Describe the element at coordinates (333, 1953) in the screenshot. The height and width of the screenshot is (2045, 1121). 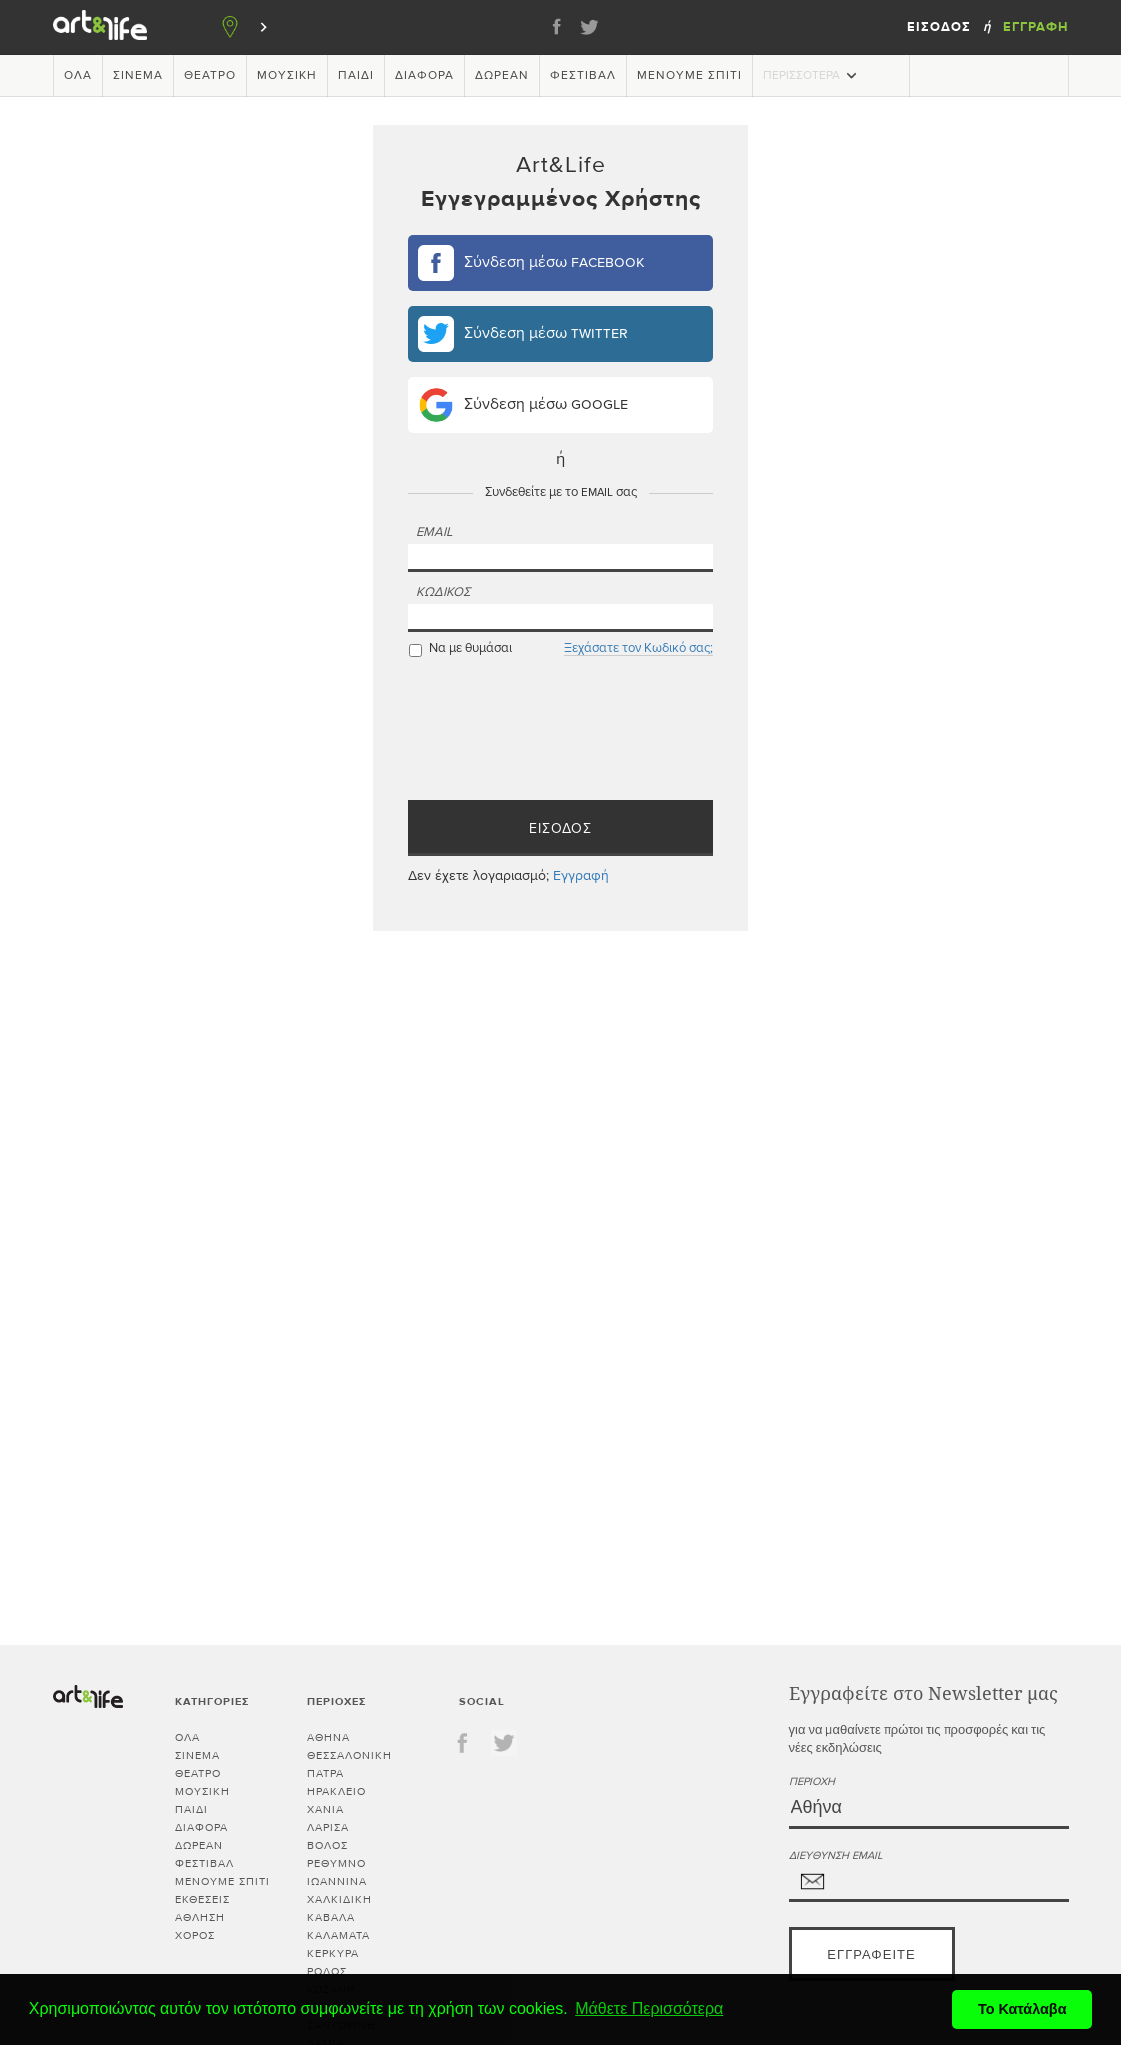
I see `ΚΕΡΚΥΡΑ` at that location.